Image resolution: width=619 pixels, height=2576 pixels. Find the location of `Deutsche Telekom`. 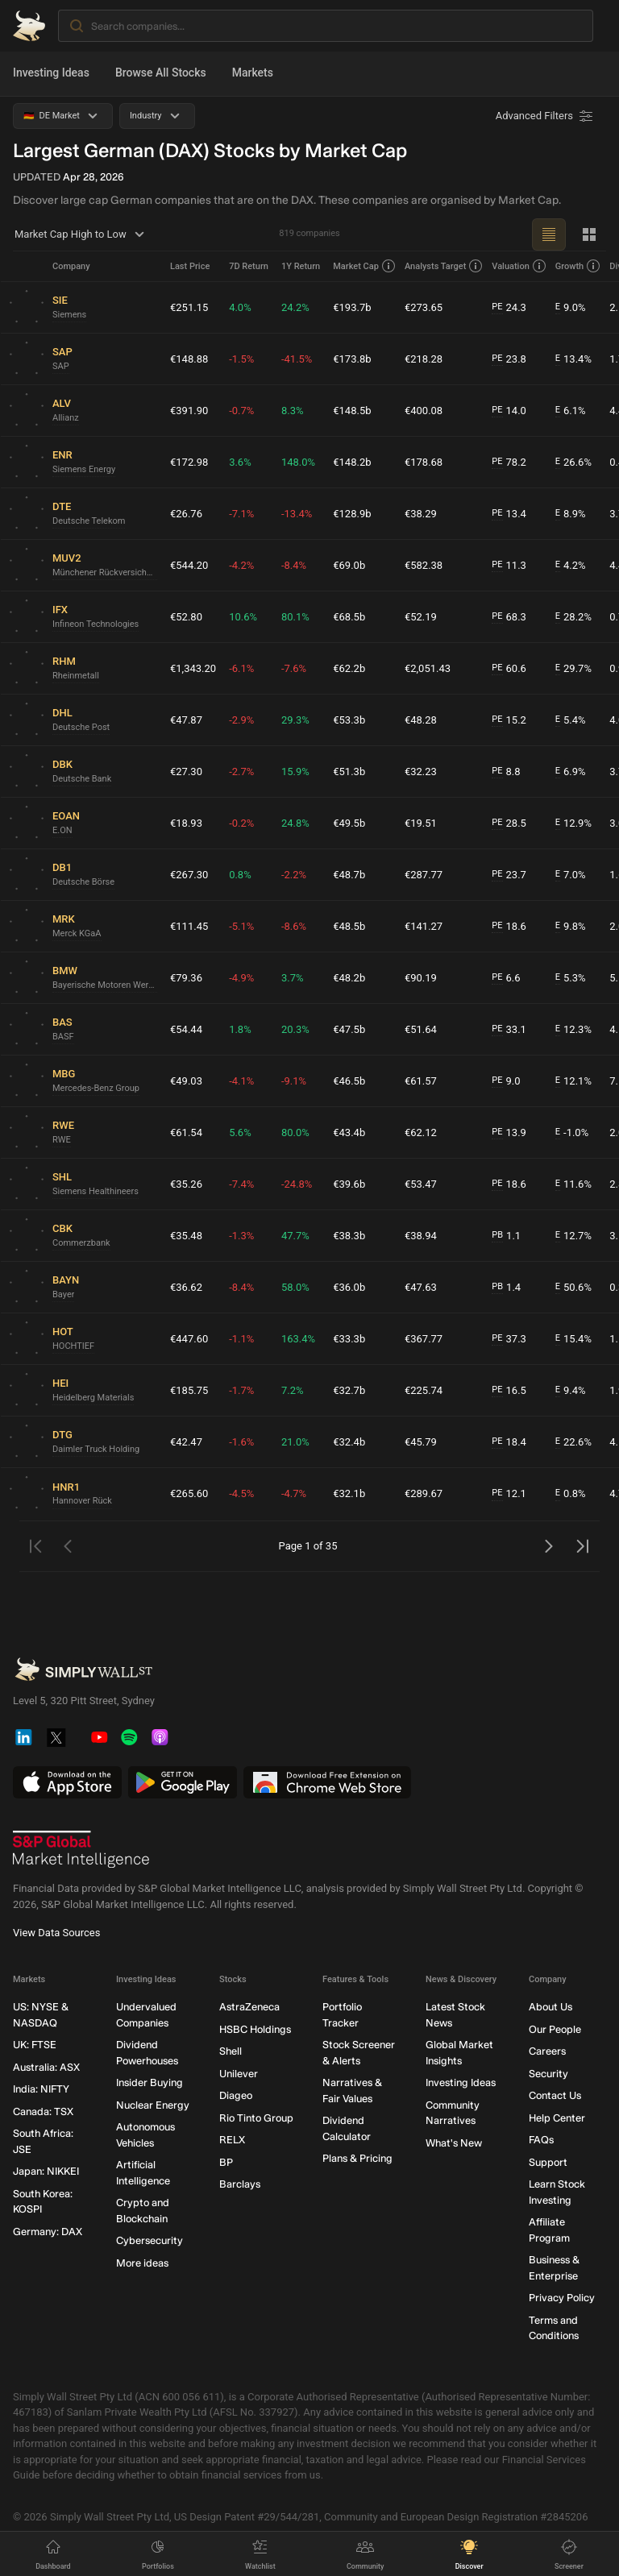

Deutsche Telekom is located at coordinates (88, 521).